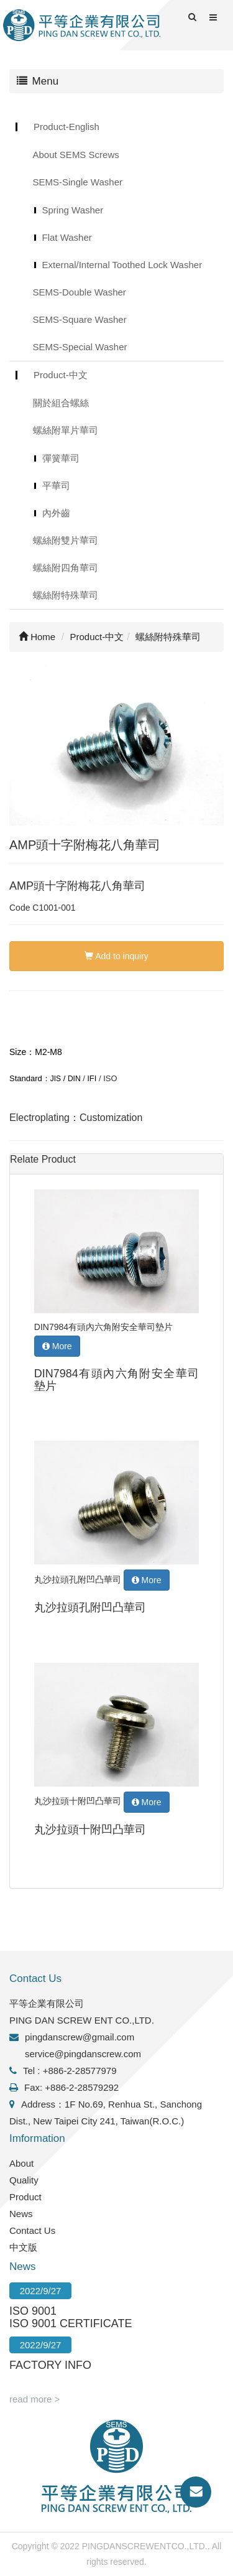  Describe the element at coordinates (79, 292) in the screenshot. I see `SEMS-Double Washer` at that location.